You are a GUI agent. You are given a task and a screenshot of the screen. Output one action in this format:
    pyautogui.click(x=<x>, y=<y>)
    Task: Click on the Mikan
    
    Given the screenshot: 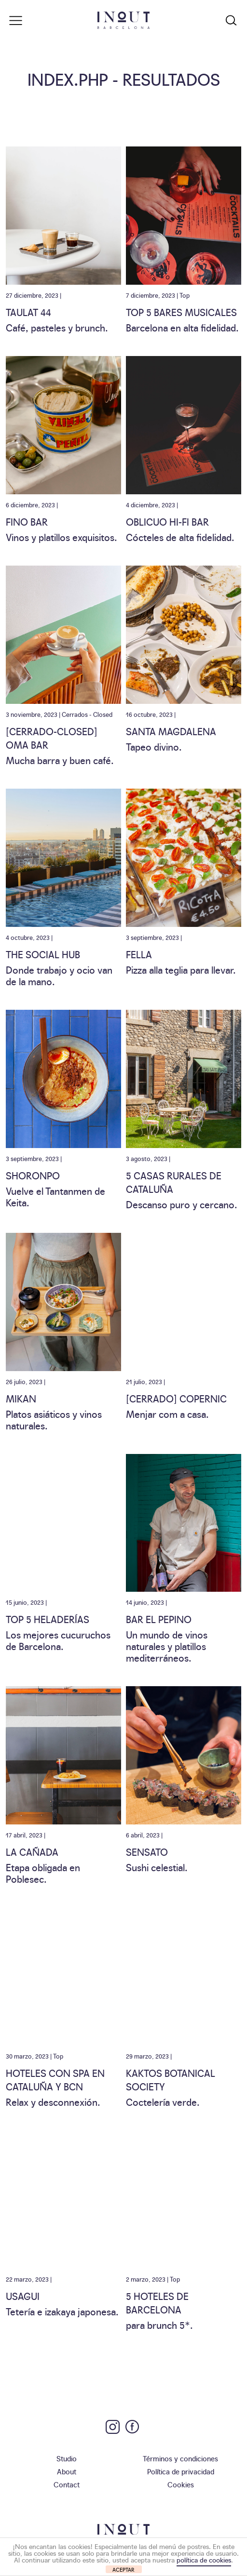 What is the action you would take?
    pyautogui.click(x=21, y=1398)
    